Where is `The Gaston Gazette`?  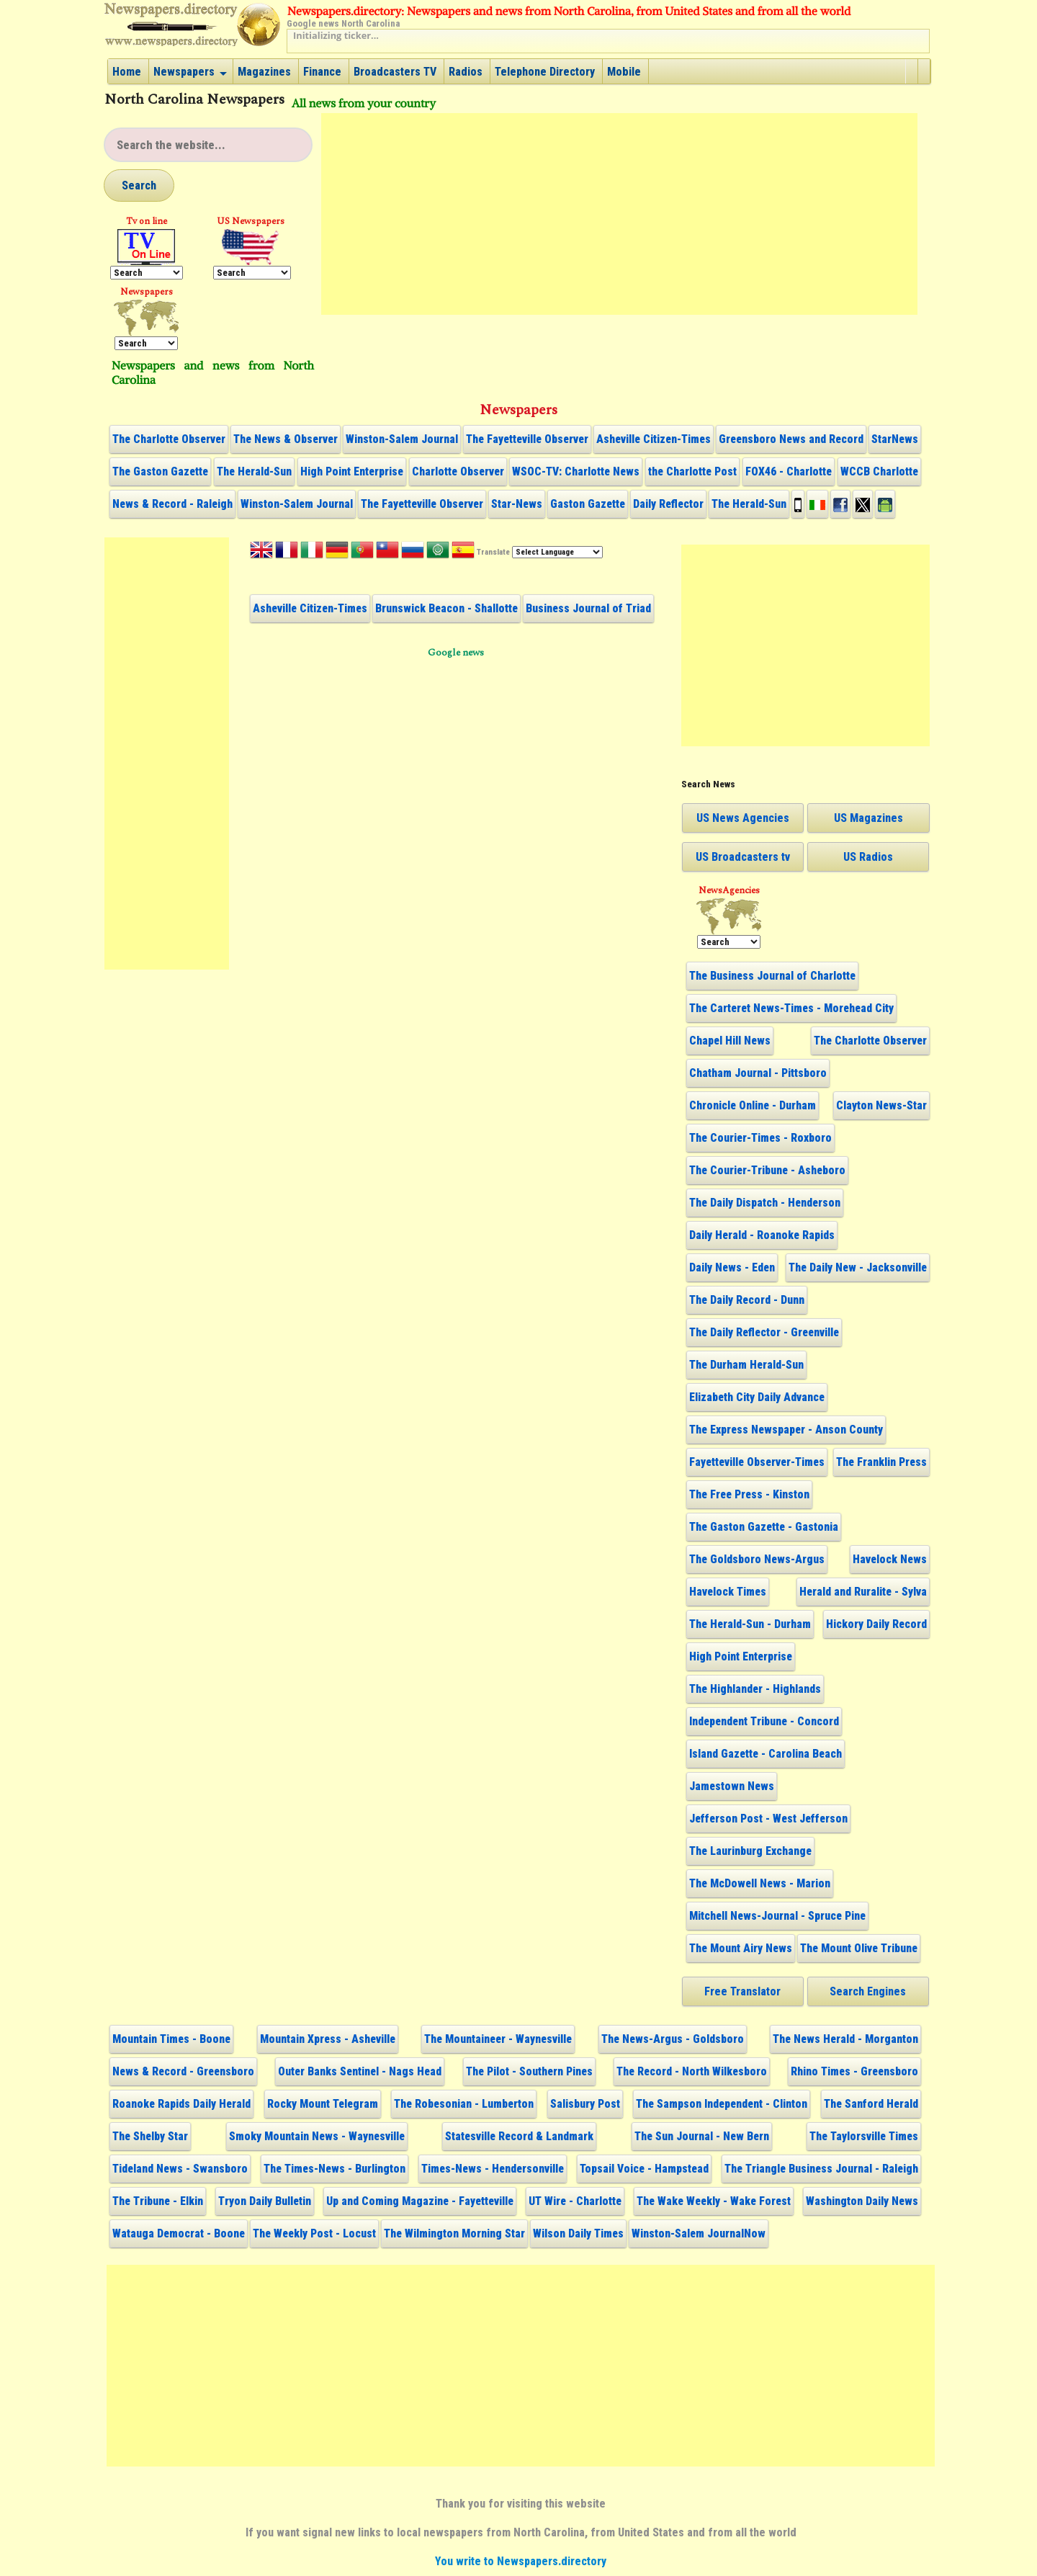 The Gaston Gazette is located at coordinates (160, 471).